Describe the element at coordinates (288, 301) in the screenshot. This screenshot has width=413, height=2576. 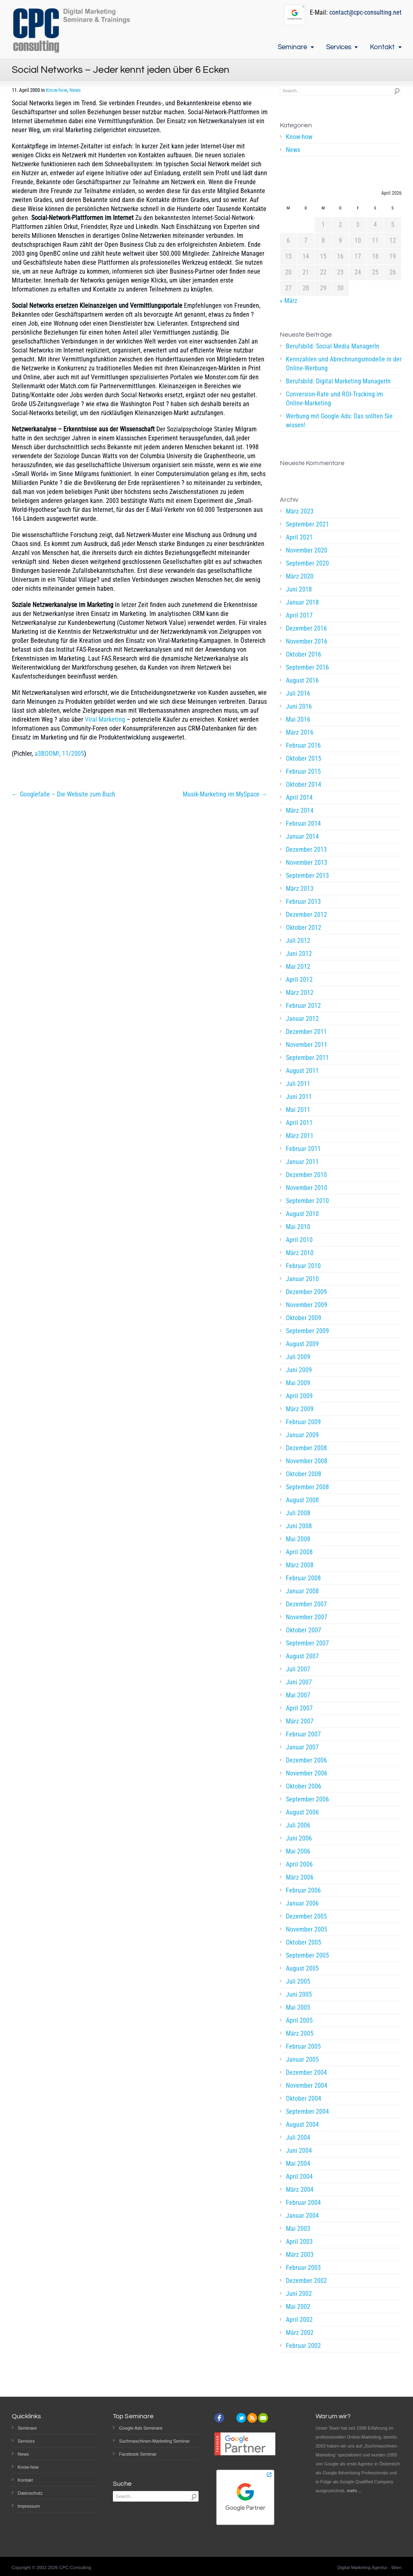
I see `« März` at that location.